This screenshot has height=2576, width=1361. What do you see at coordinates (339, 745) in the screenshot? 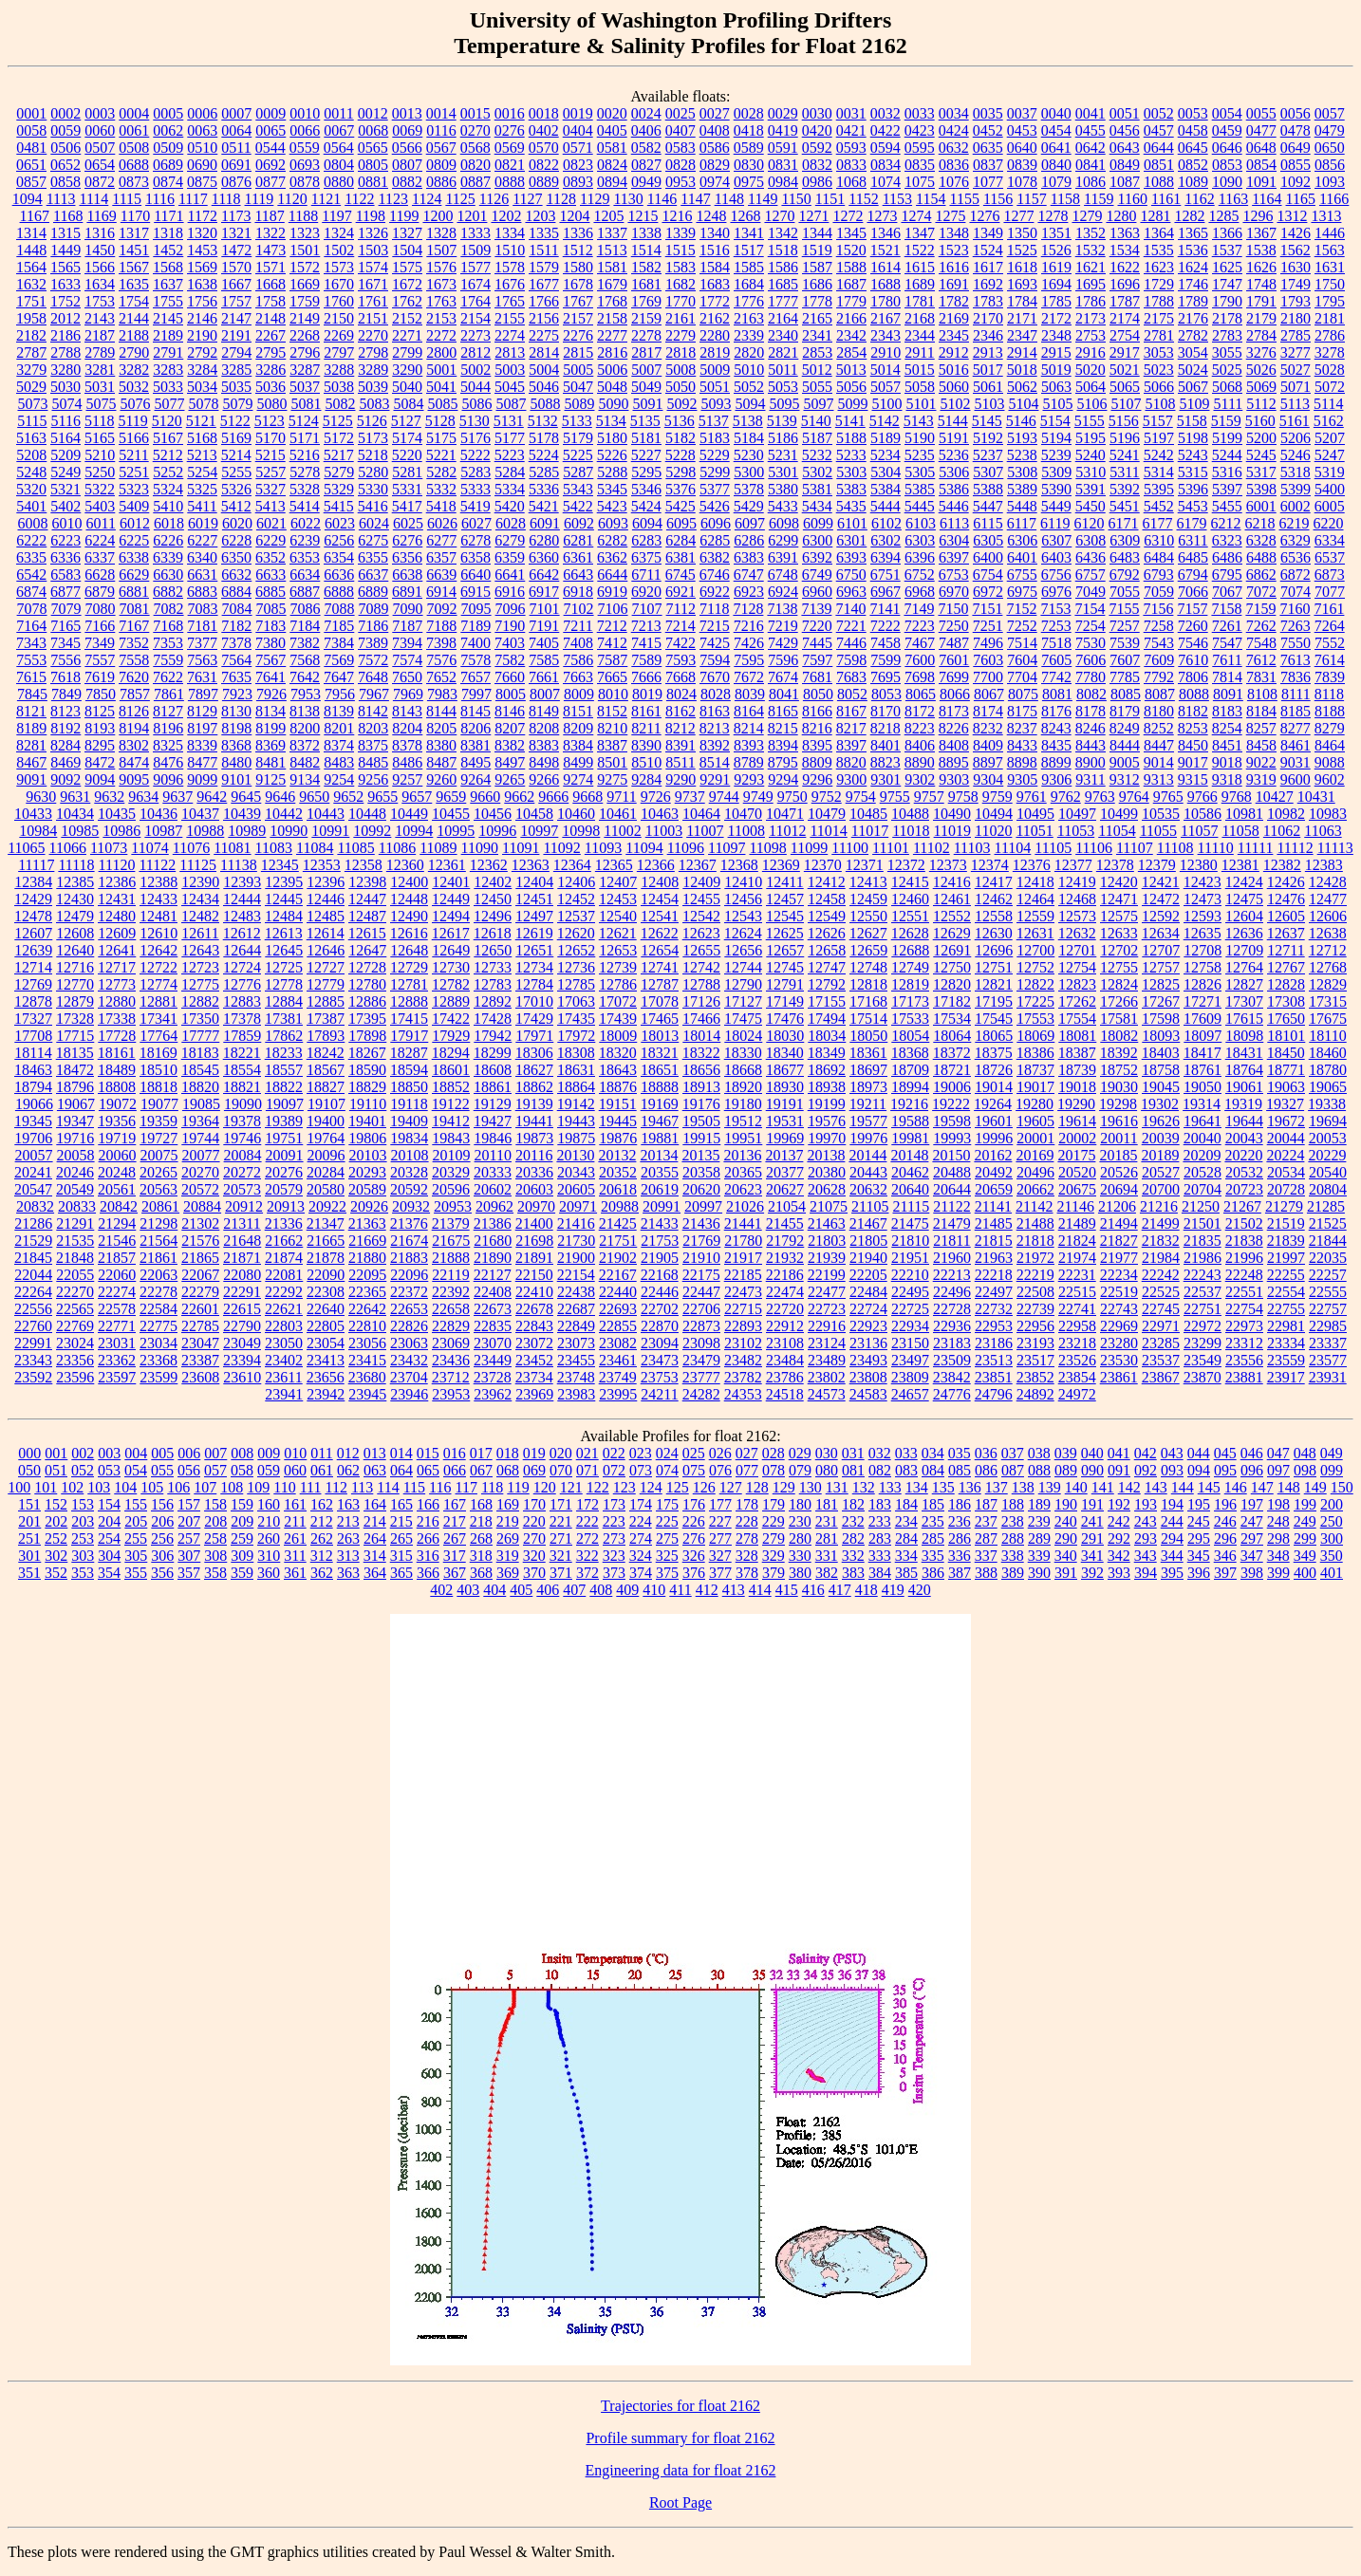
I see `8374` at bounding box center [339, 745].